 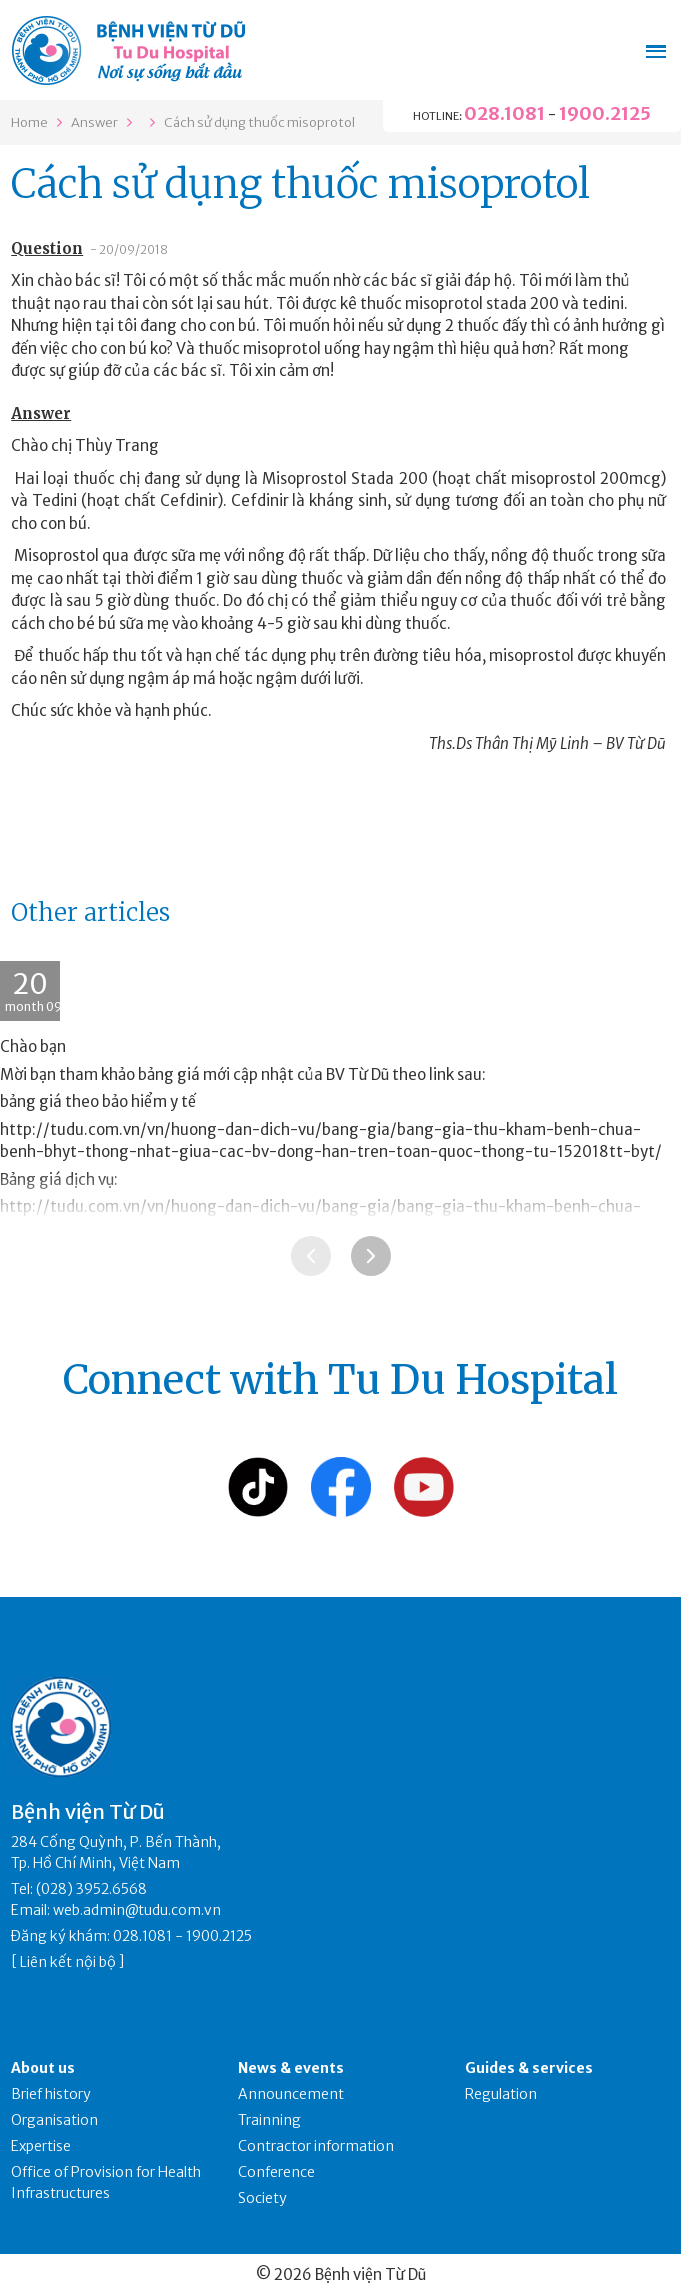 I want to click on Organisation, so click(x=54, y=2120).